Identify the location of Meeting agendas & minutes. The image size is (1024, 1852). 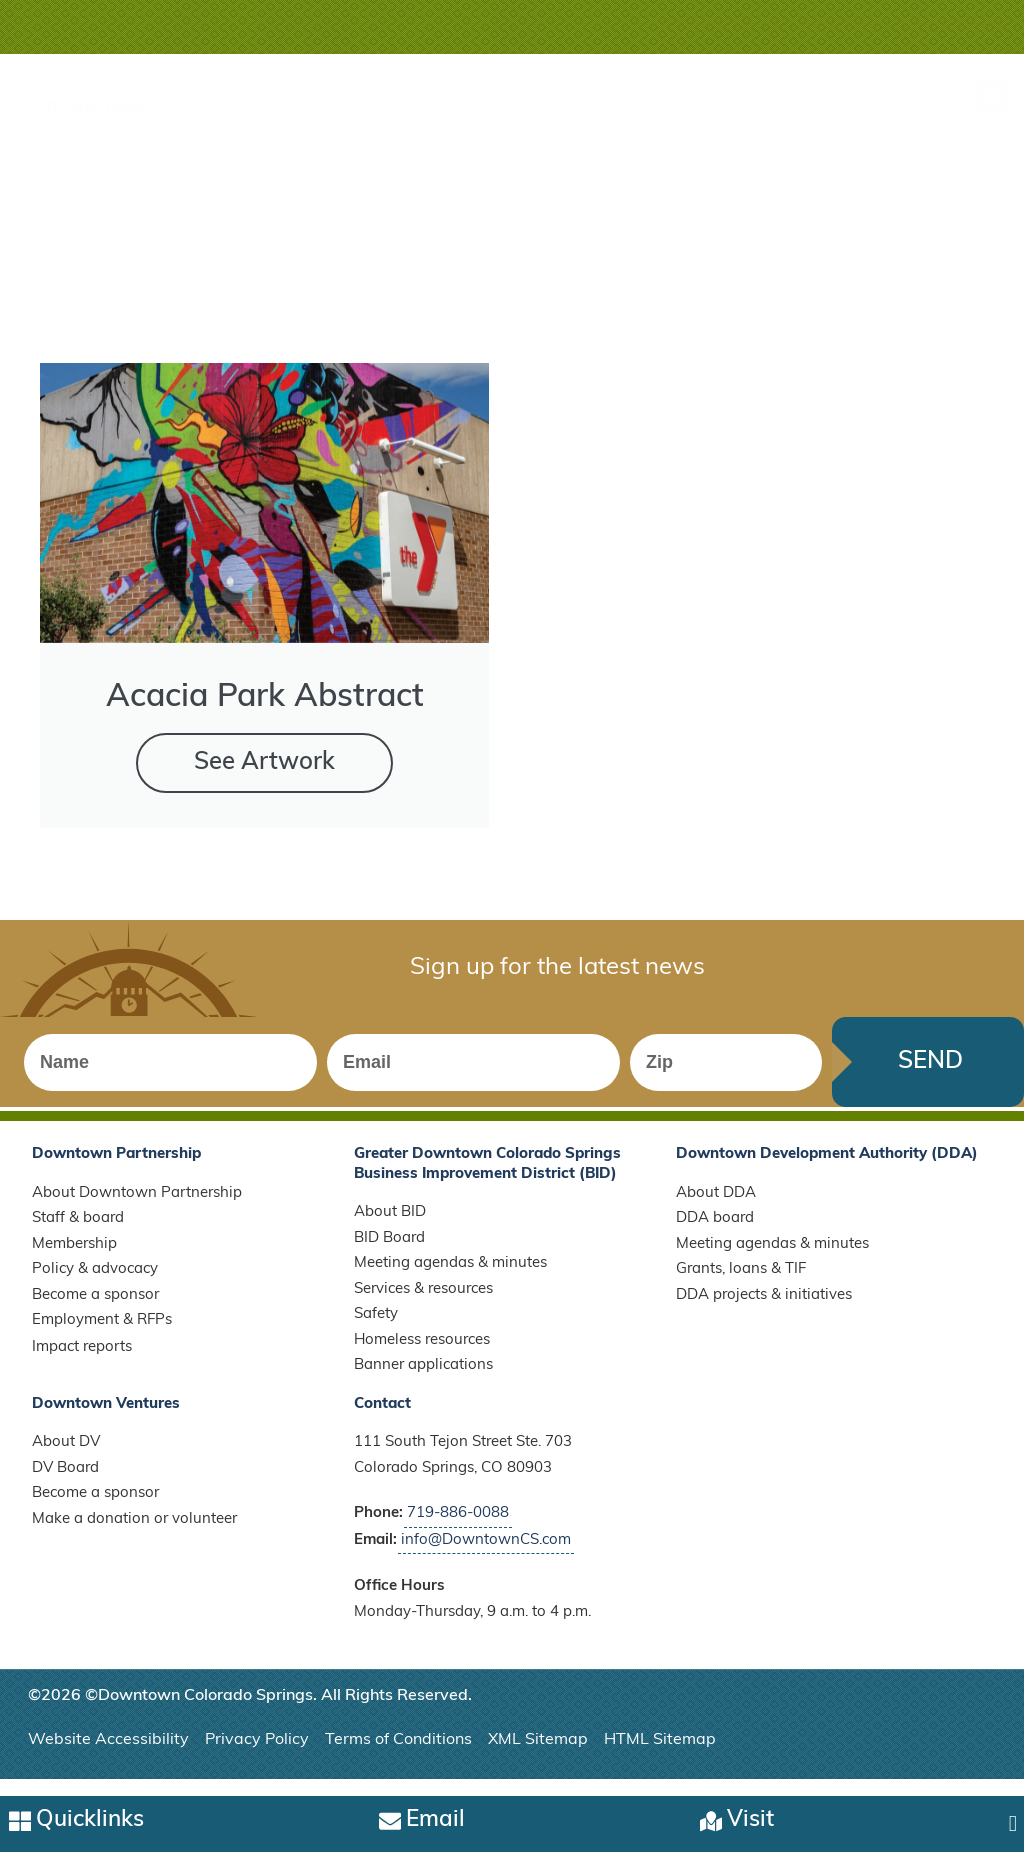
(450, 1278).